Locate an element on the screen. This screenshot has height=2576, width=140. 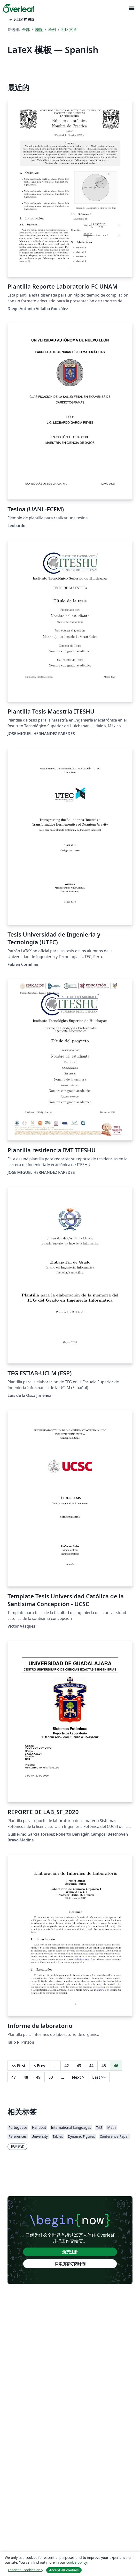
45 [转至第 45 页] is located at coordinates (103, 2065).